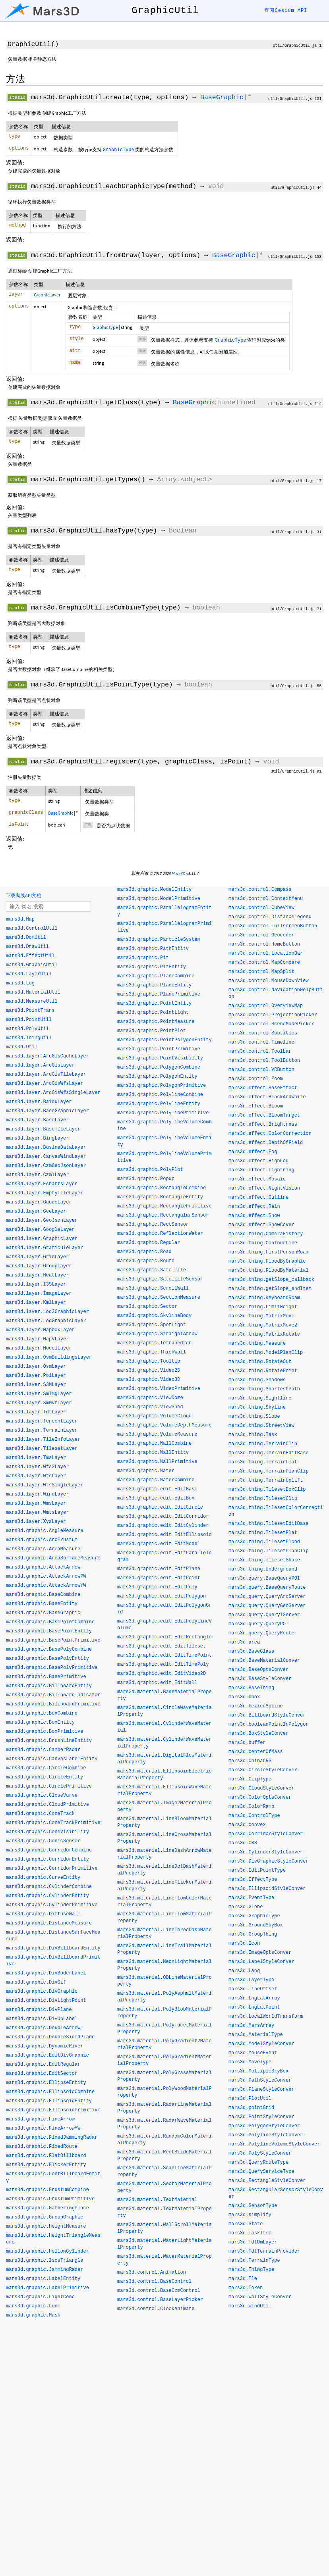  What do you see at coordinates (50, 2199) in the screenshot?
I see `mars3d.graphic.FrustumPrimitive` at bounding box center [50, 2199].